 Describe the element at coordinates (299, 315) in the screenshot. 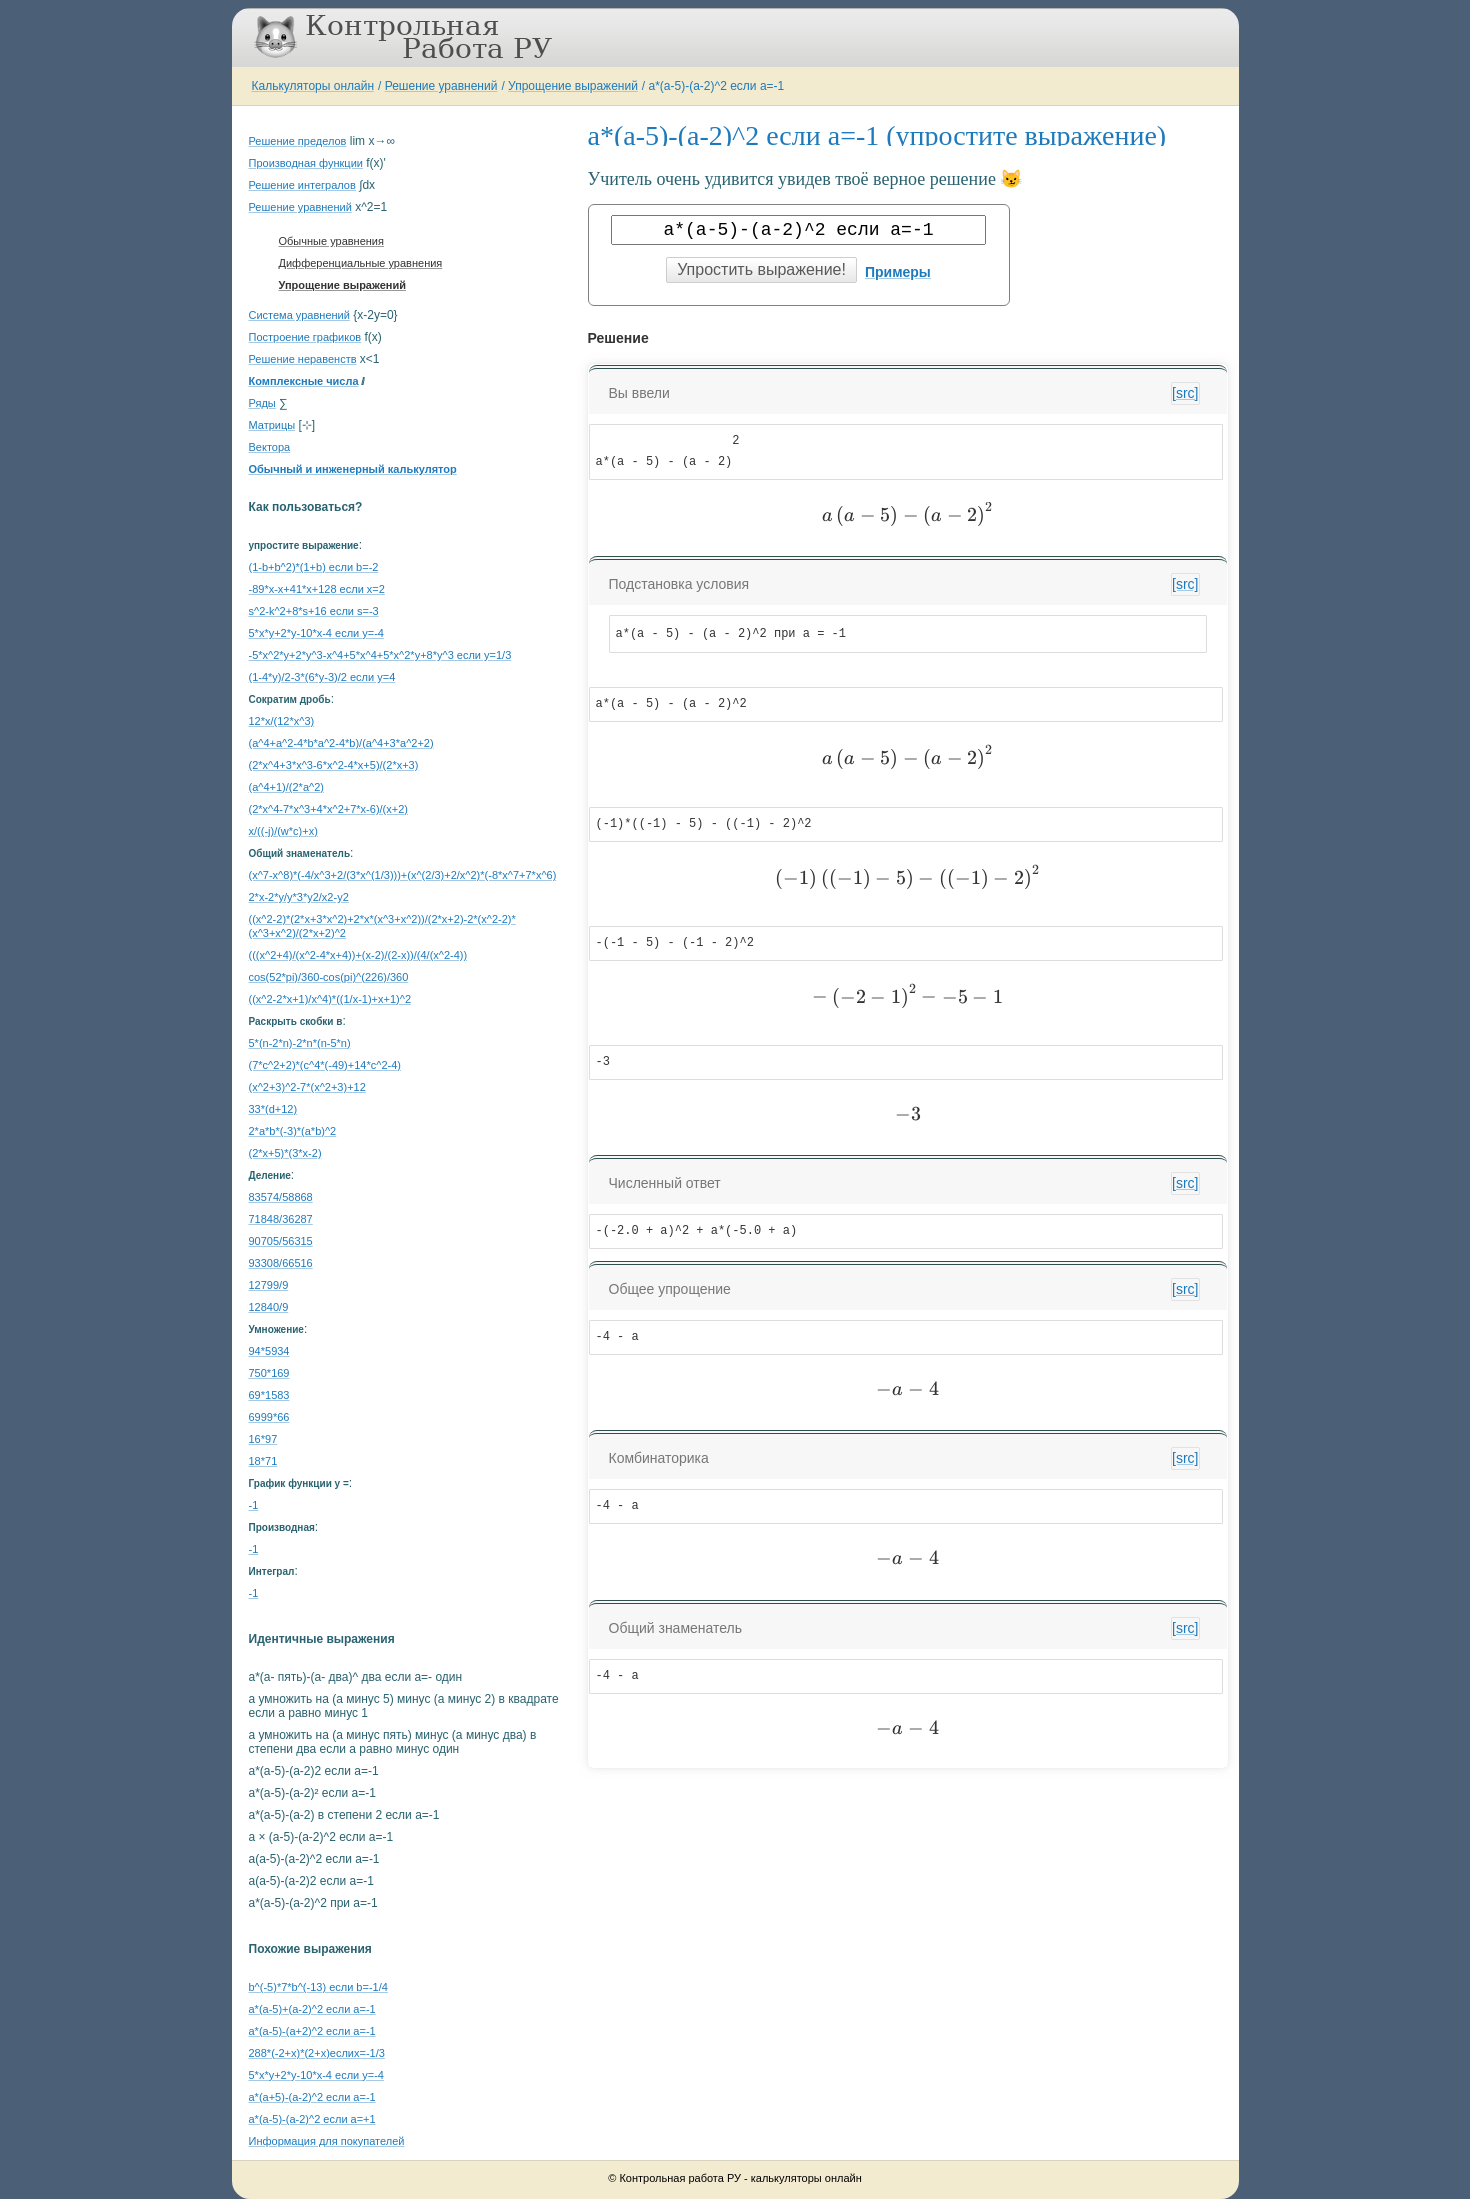

I see `Система уравнений` at that location.